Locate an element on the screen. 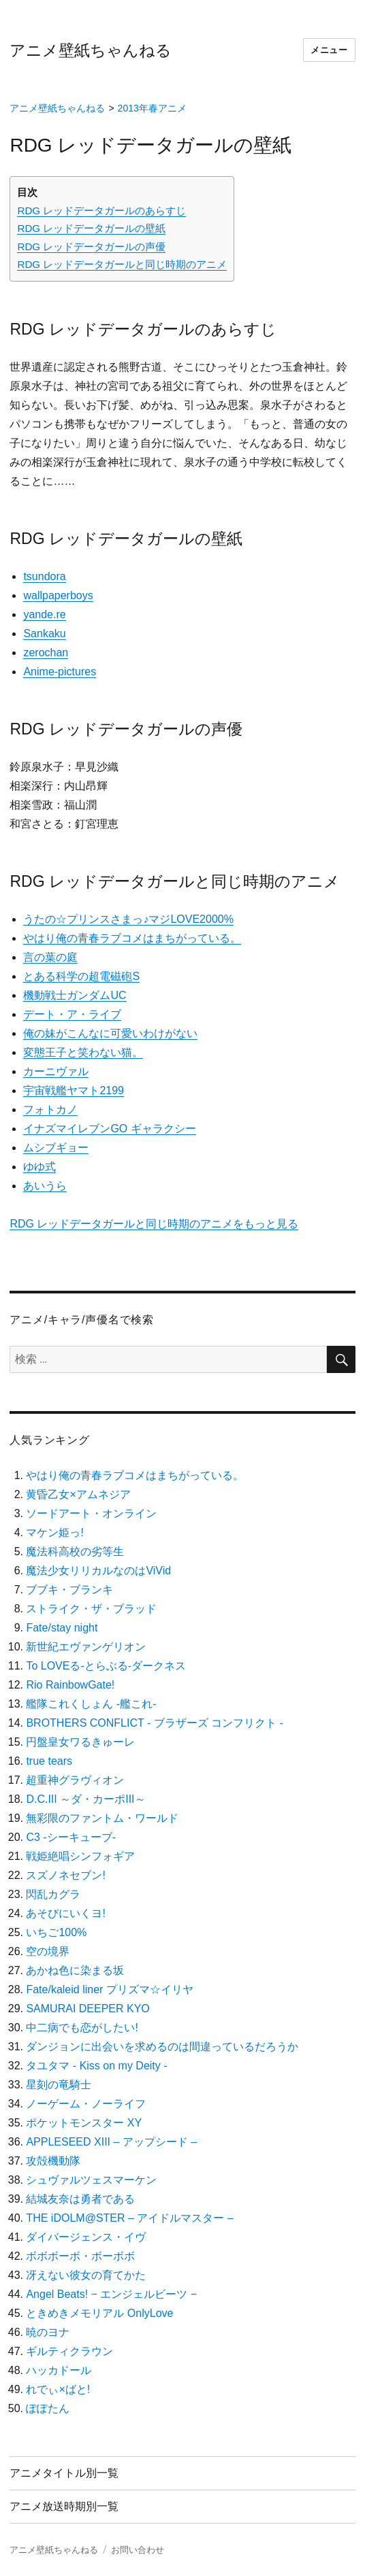  メニュー is located at coordinates (329, 50).